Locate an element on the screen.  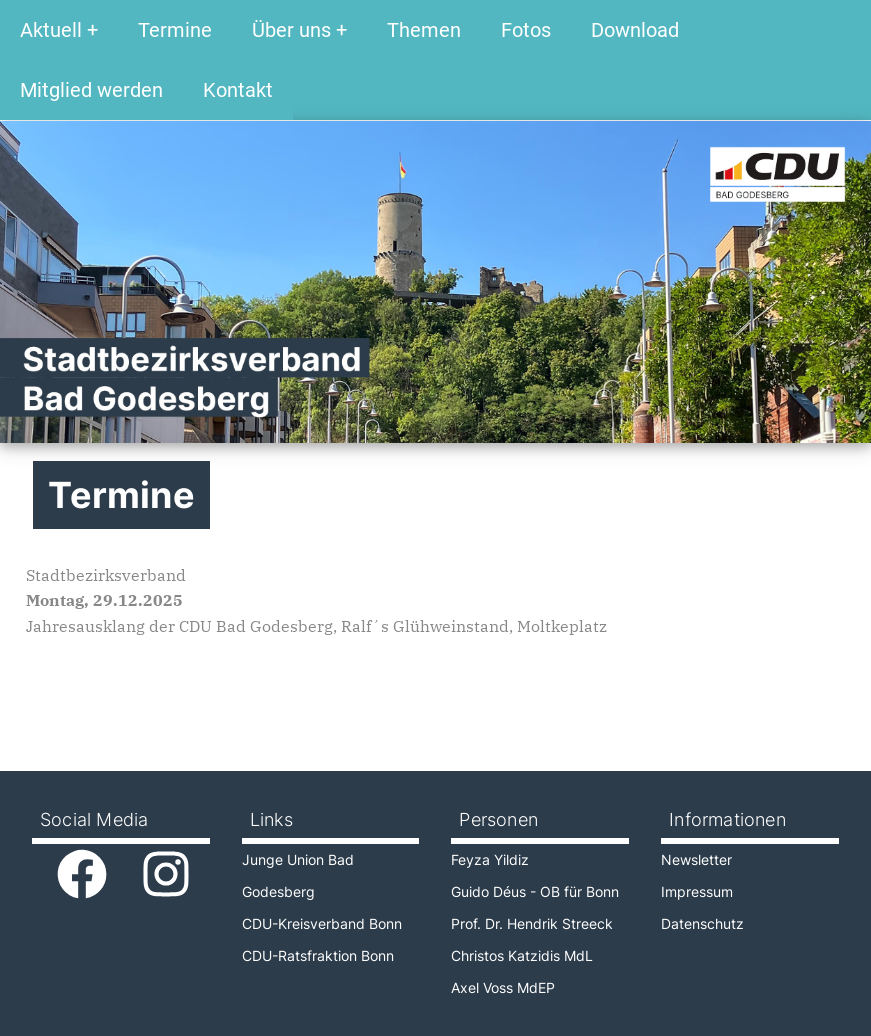
Aktuell is located at coordinates (51, 30).